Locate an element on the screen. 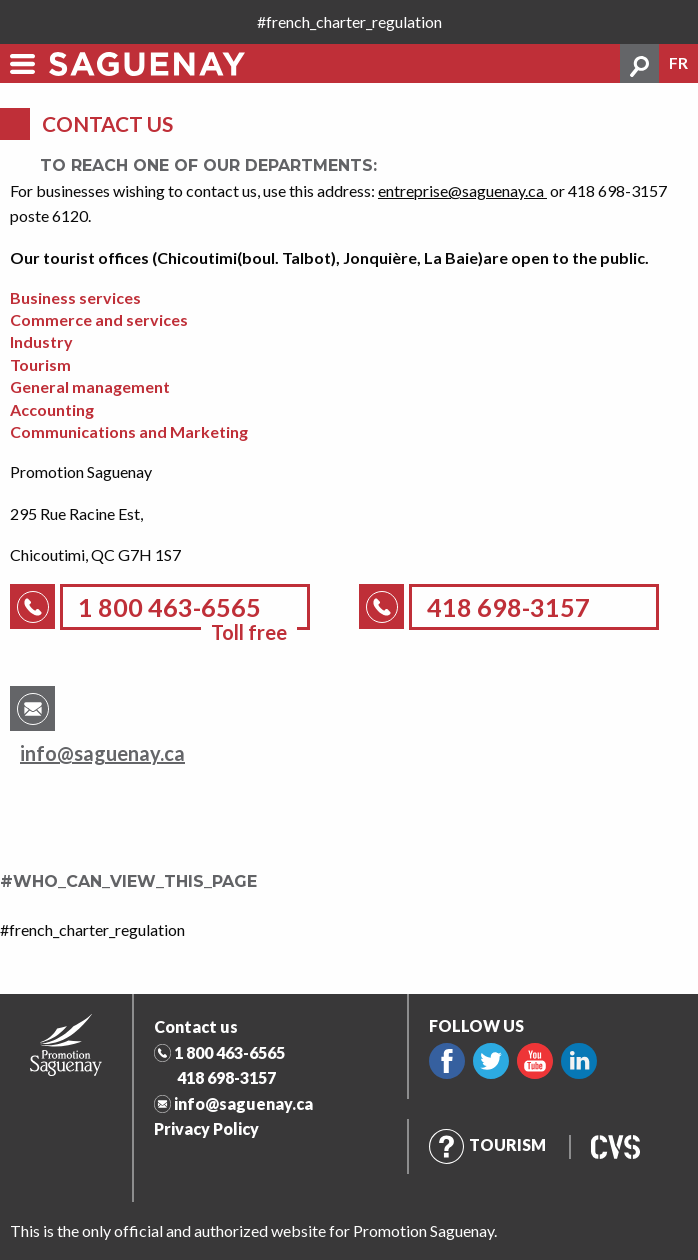 The image size is (698, 1260). 418 698-3157 is located at coordinates (226, 1077).